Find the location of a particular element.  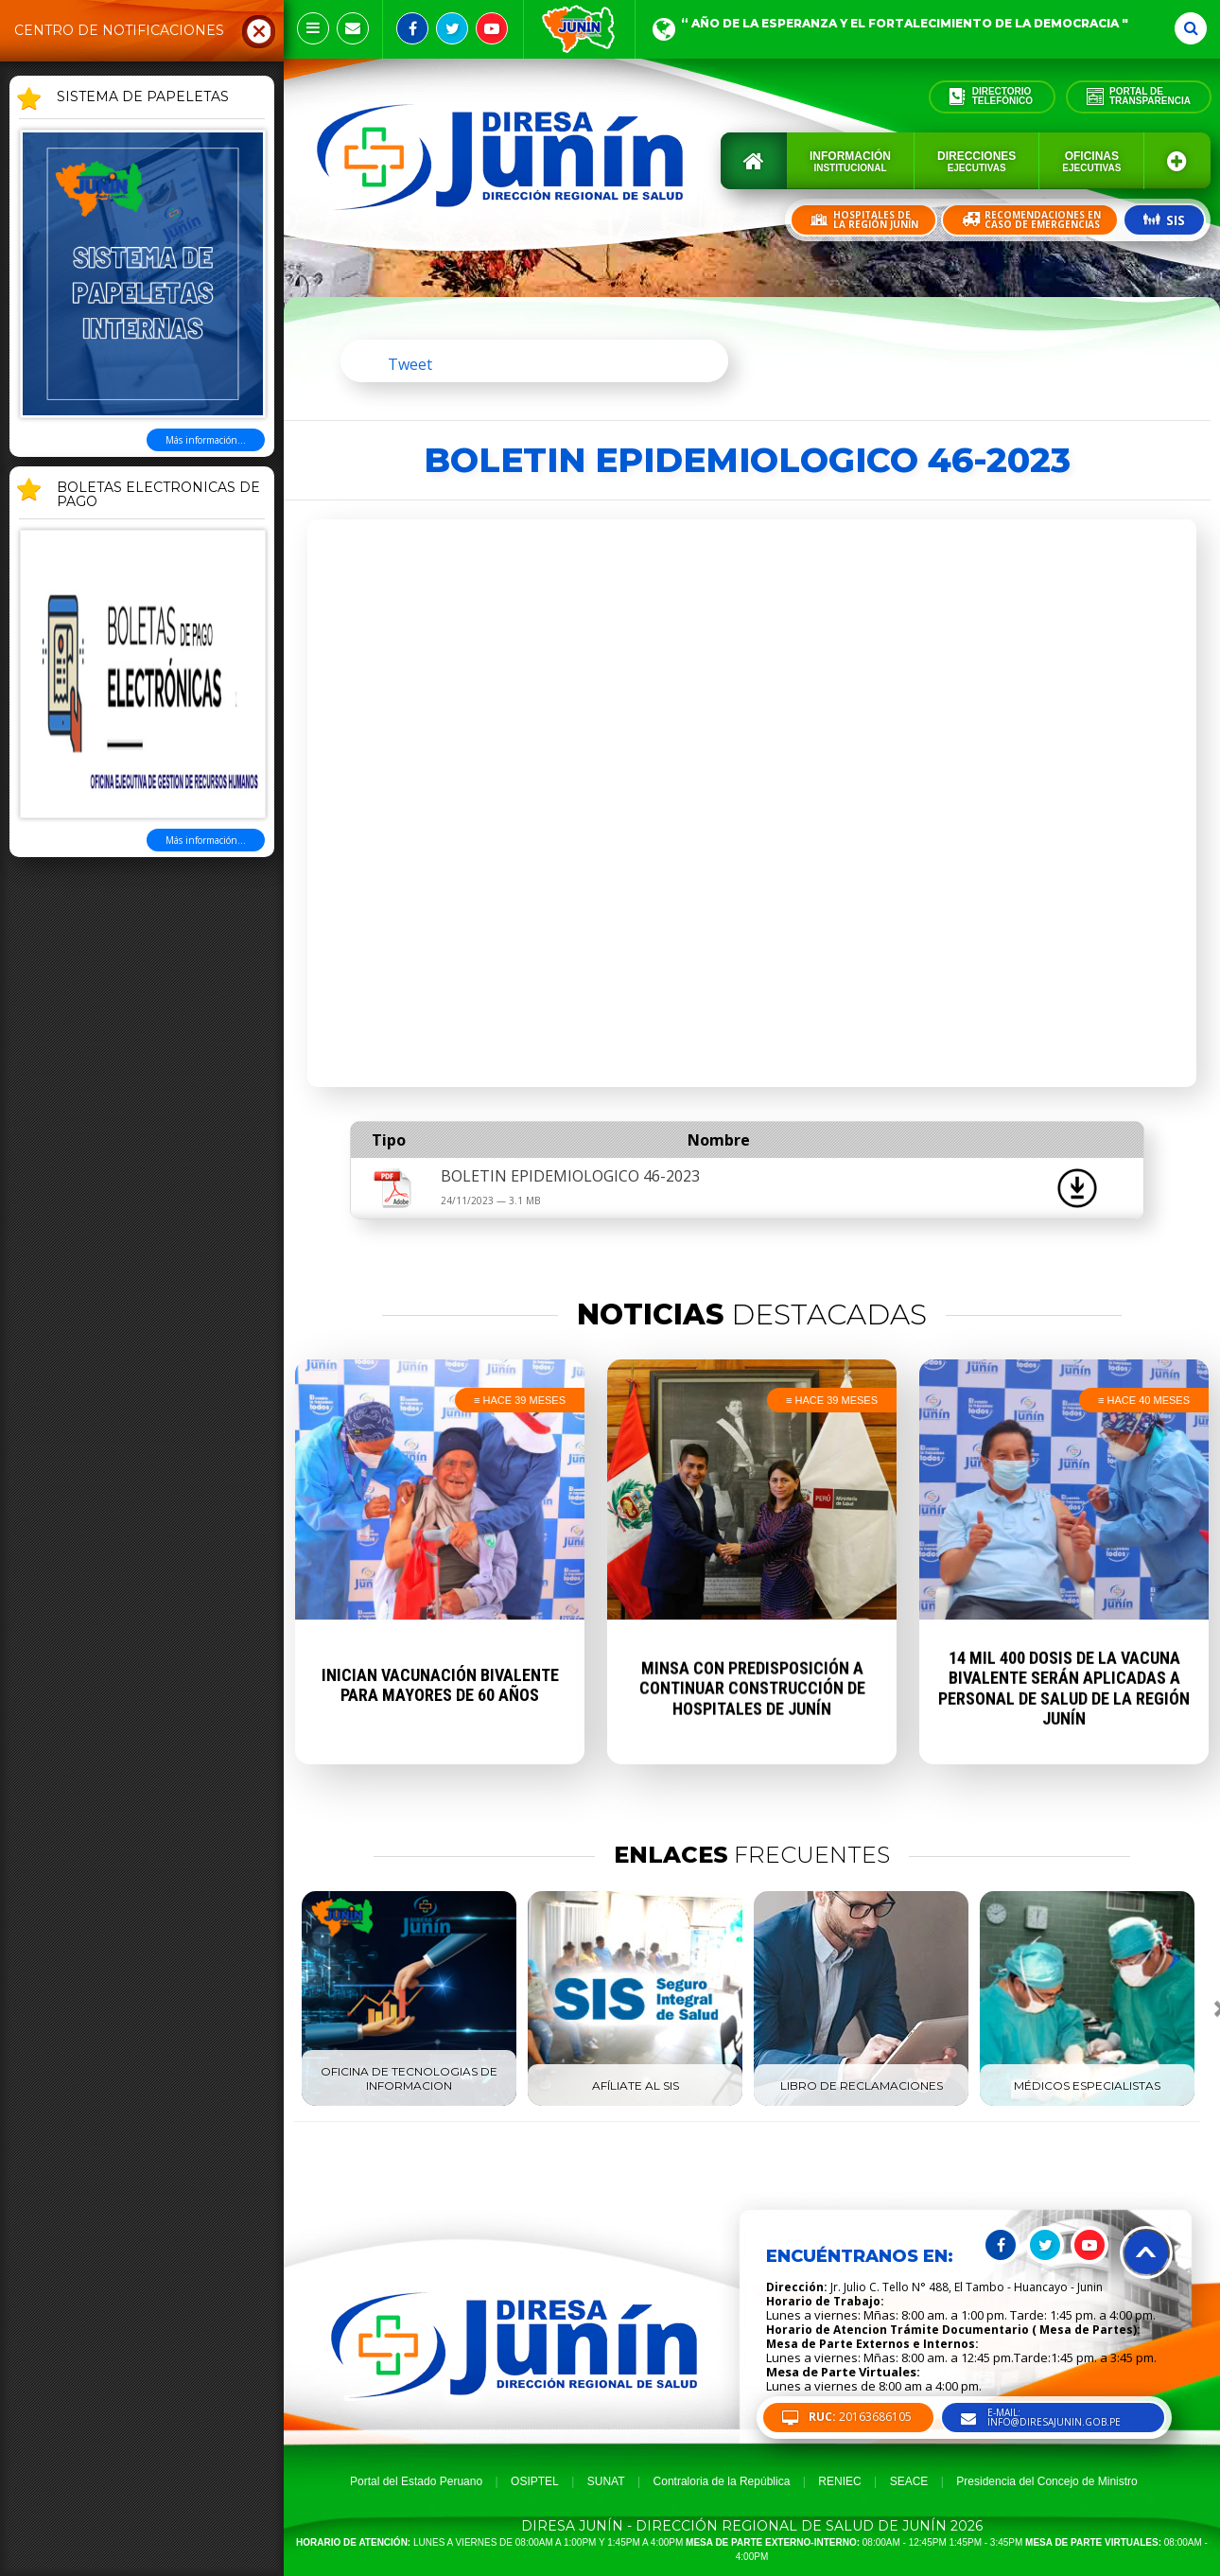

Portal del Estado Peruano is located at coordinates (416, 2481).